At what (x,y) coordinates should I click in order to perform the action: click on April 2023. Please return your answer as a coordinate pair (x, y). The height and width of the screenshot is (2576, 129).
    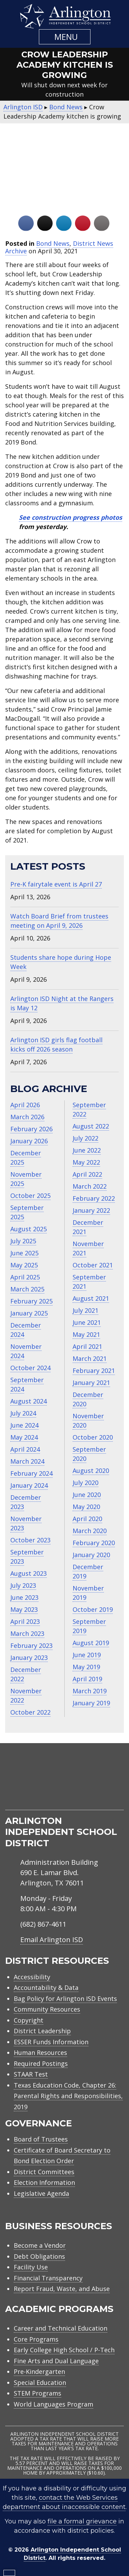
    Looking at the image, I should click on (25, 1621).